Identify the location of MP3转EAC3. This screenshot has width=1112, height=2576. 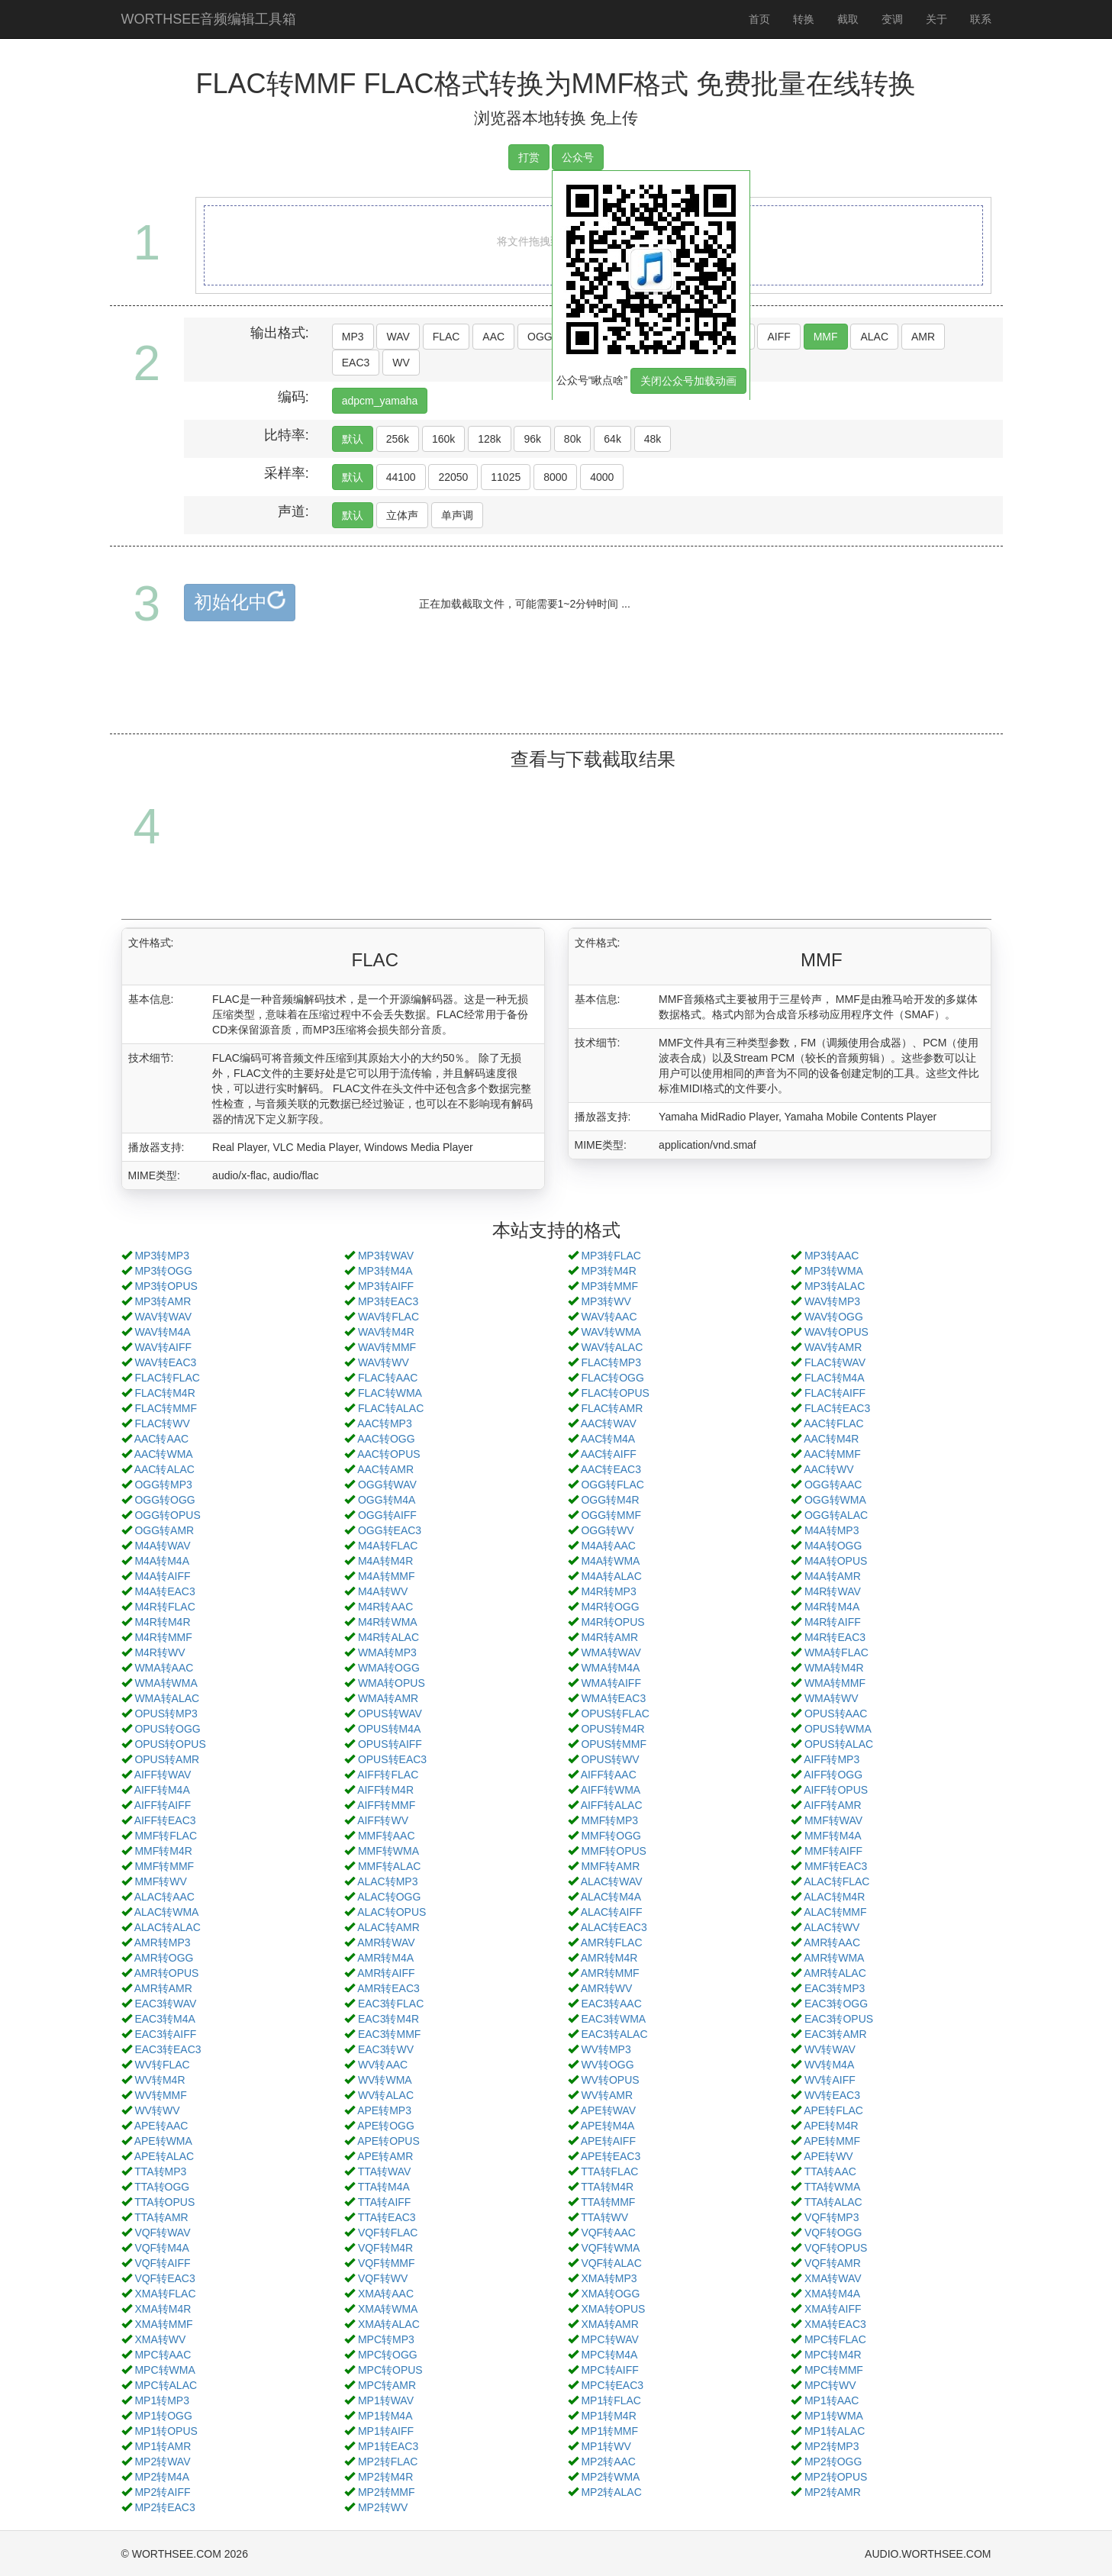
(388, 1301).